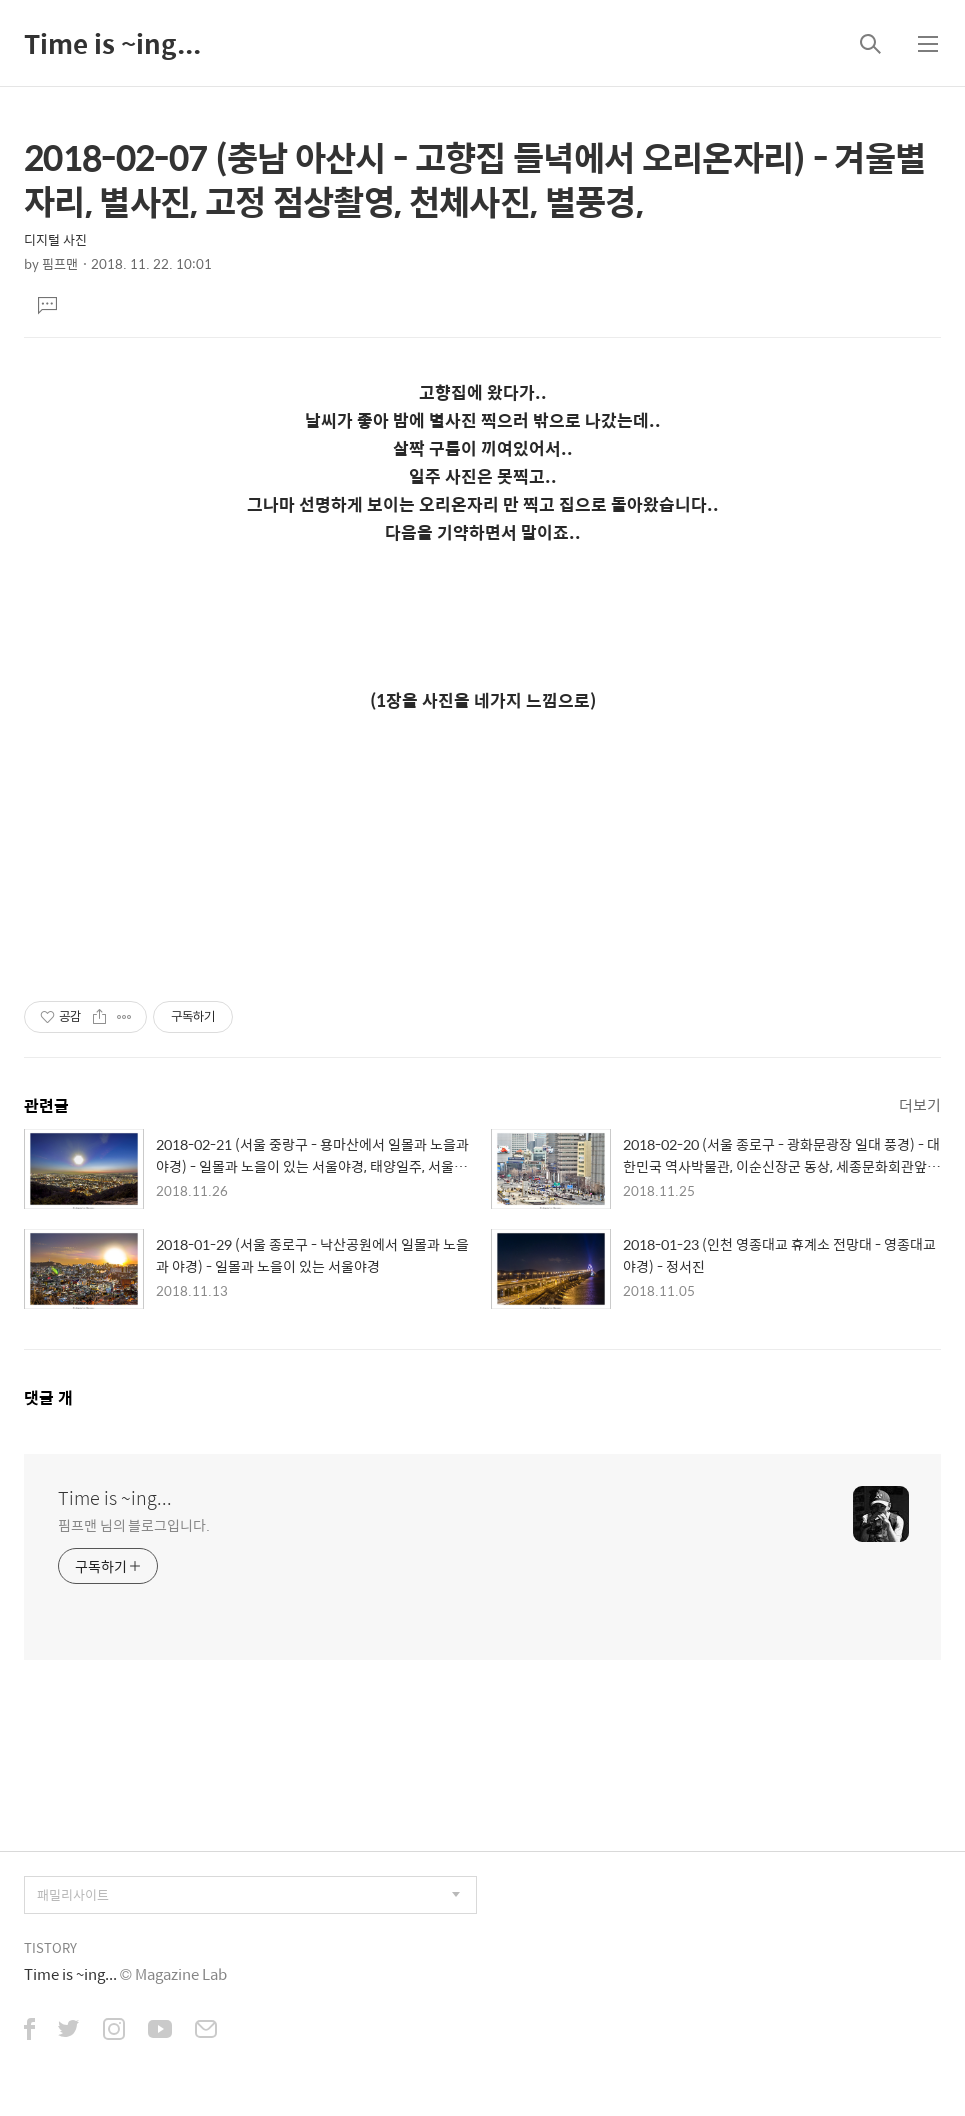 This screenshot has height=2116, width=965. Describe the element at coordinates (48, 1397) in the screenshot. I see `댓글 개` at that location.